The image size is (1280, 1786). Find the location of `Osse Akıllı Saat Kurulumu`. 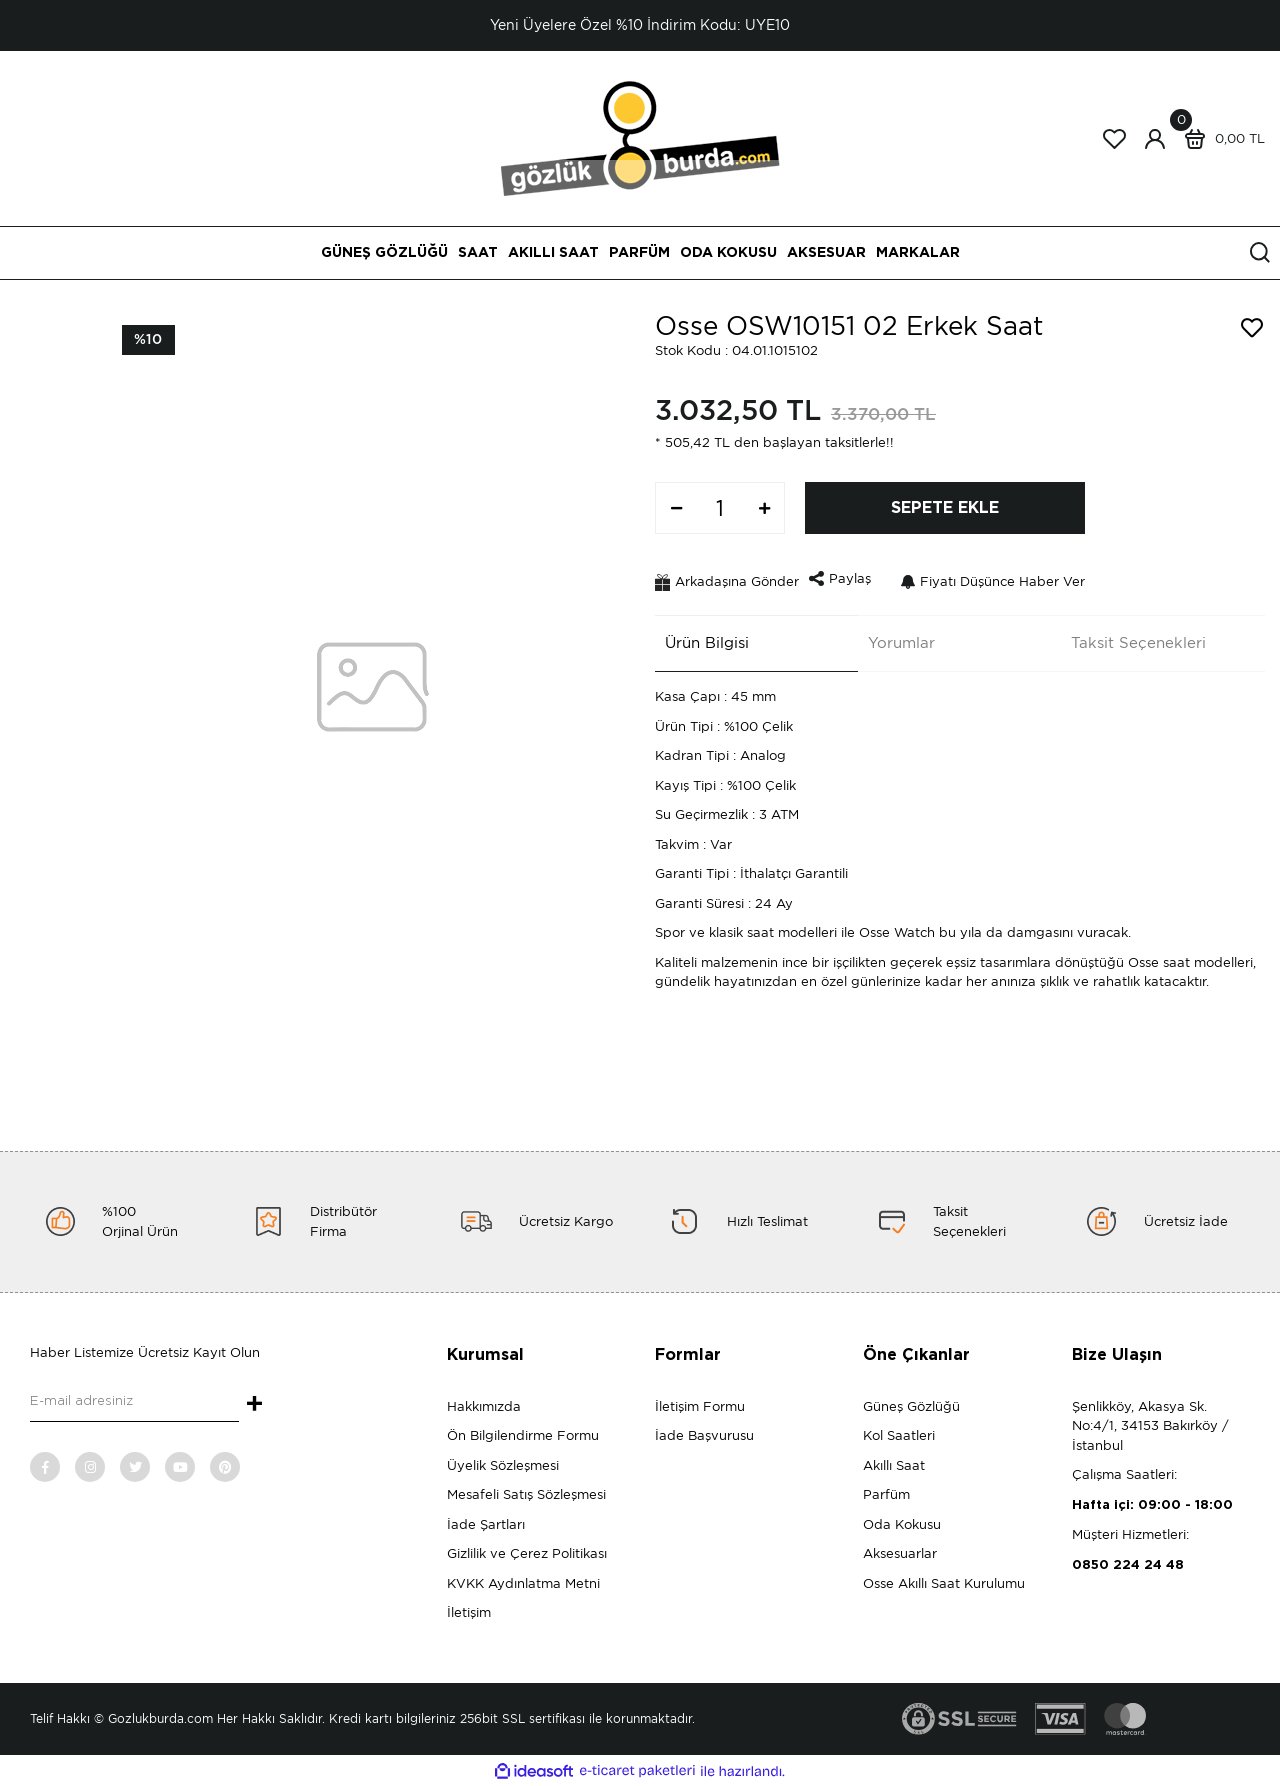

Osse Akıllı Saat Kurulumu is located at coordinates (944, 1583).